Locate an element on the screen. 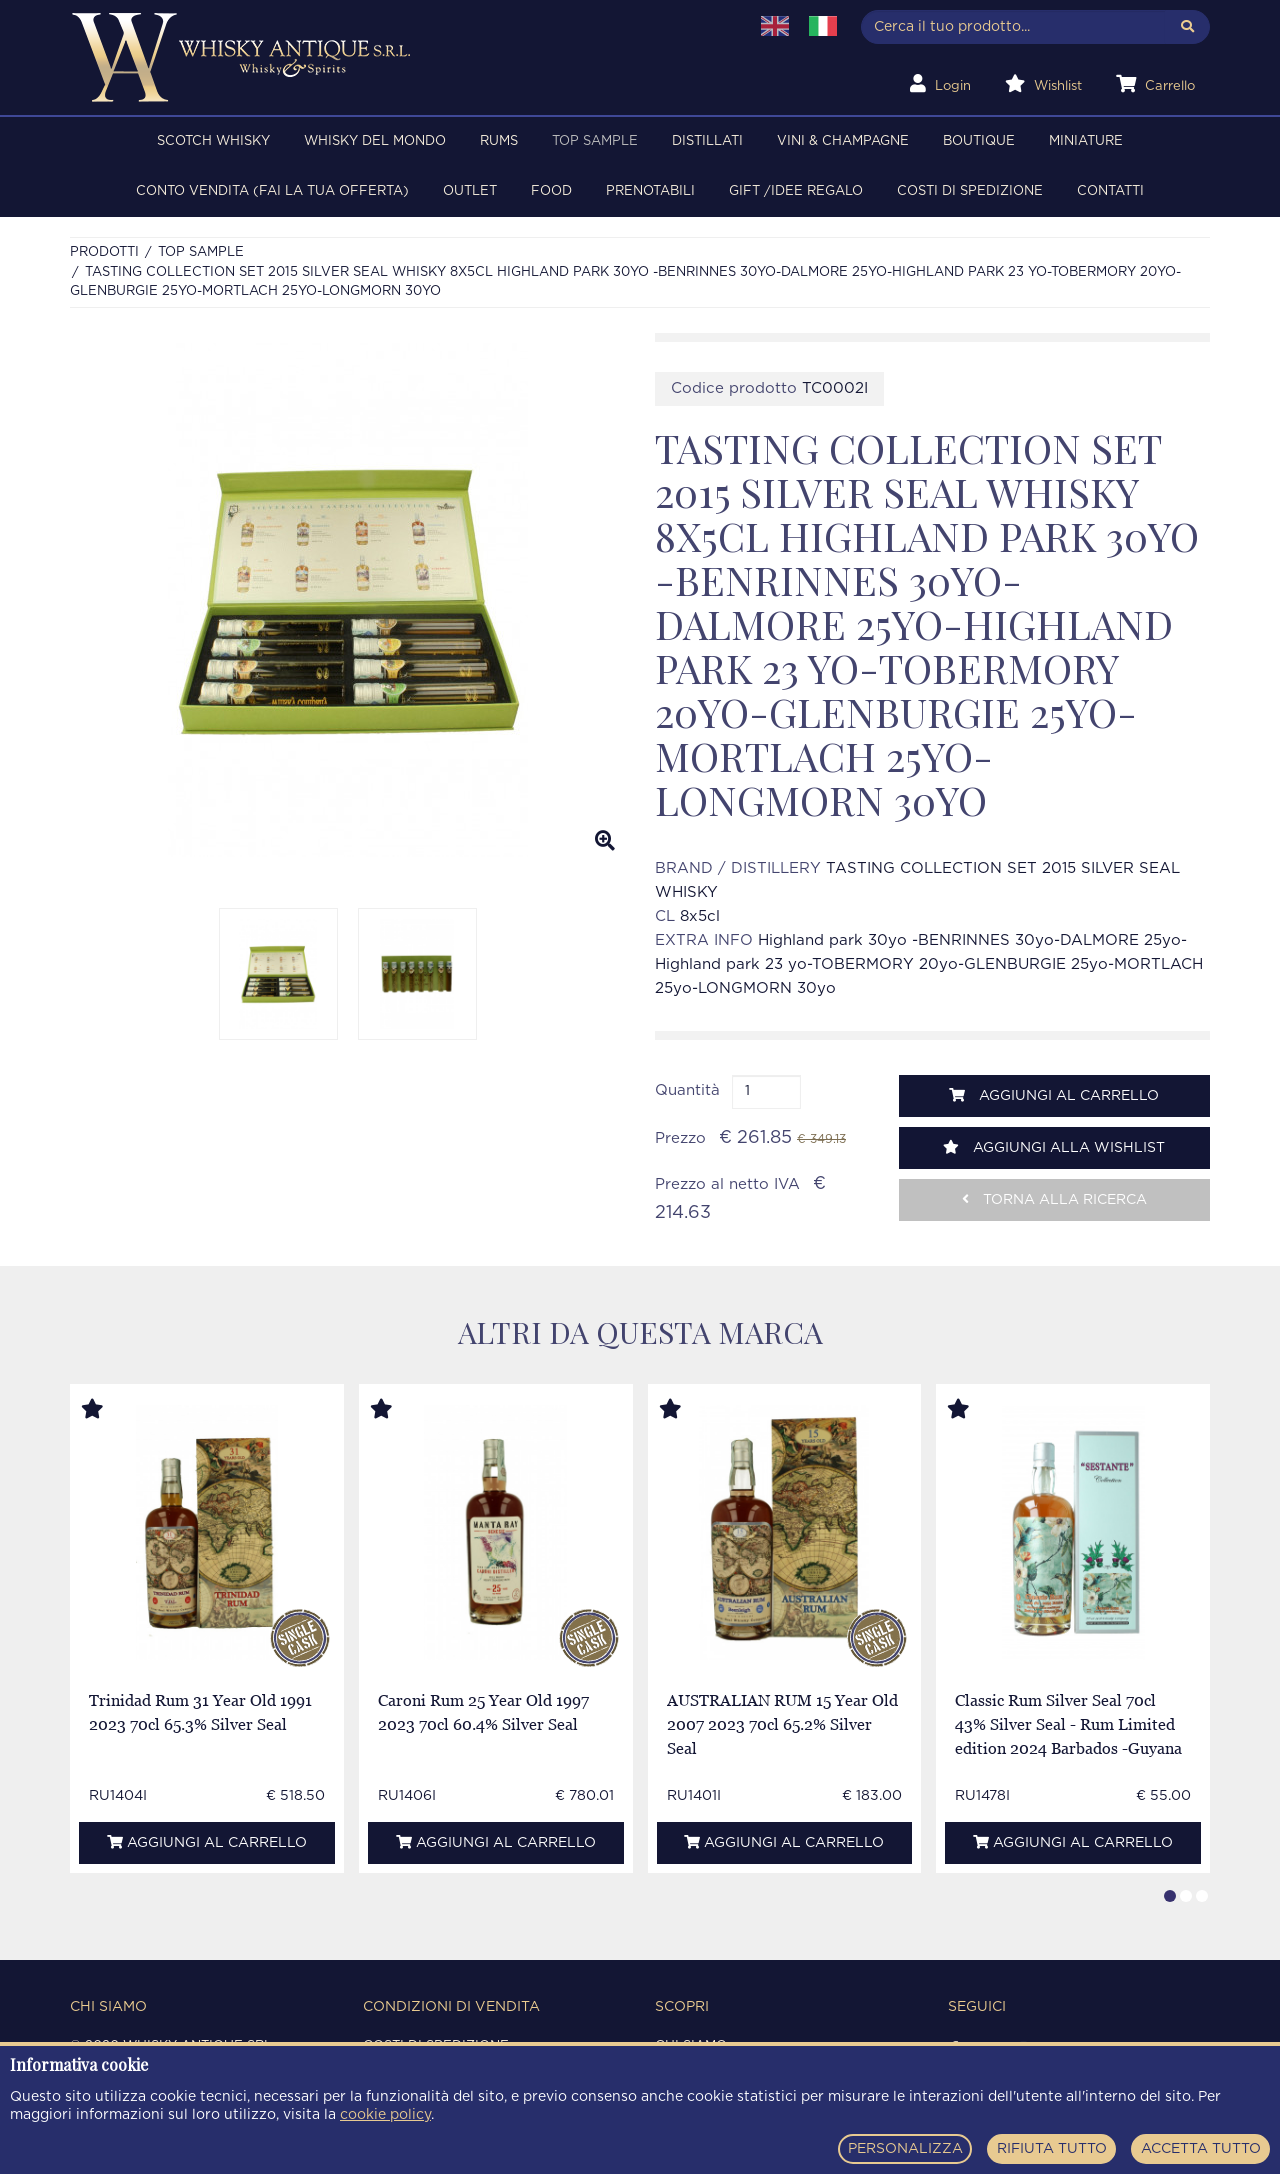  MINIATURE is located at coordinates (1086, 141).